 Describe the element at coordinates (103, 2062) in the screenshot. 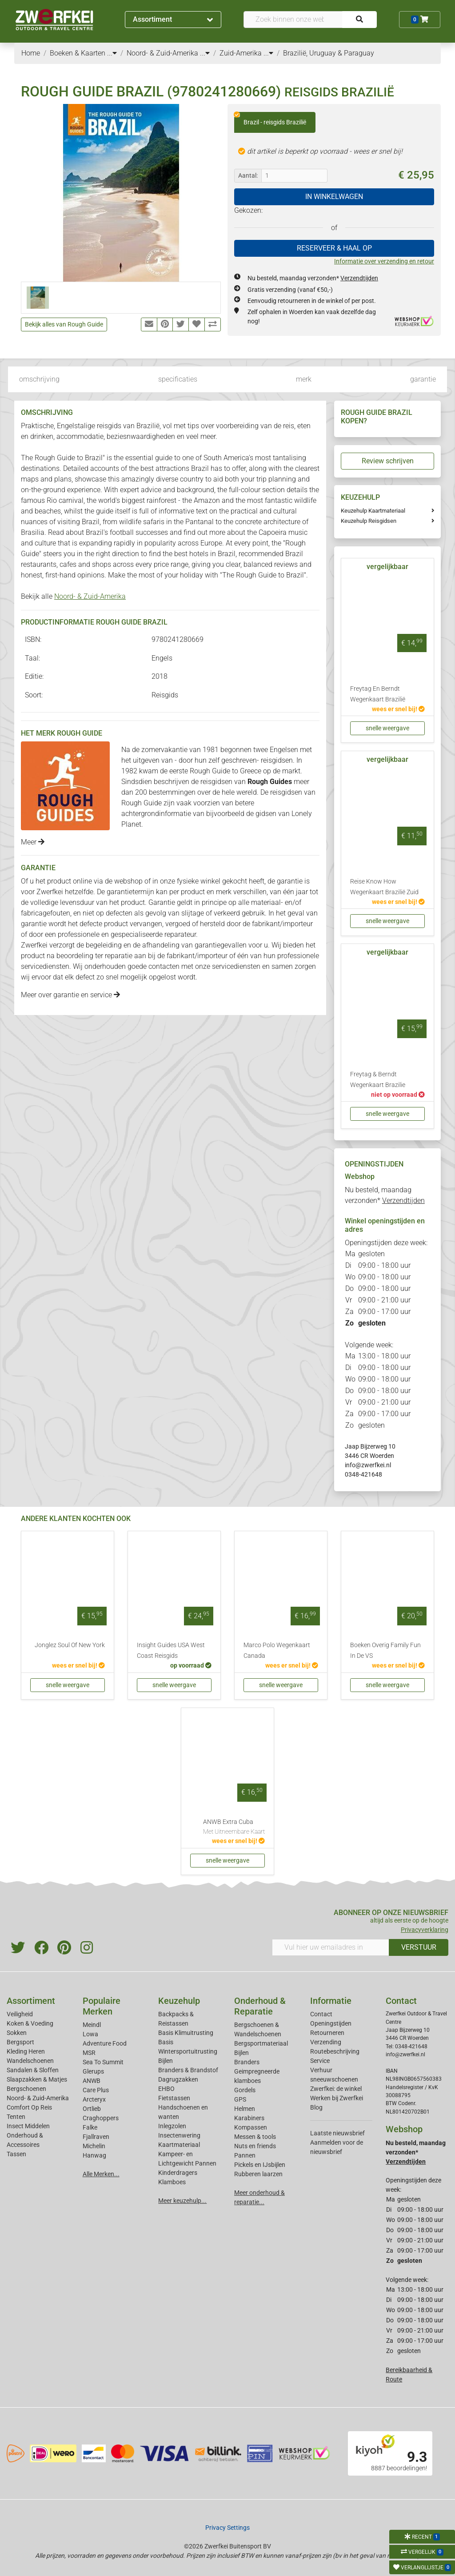

I see `Sea To Summit` at that location.